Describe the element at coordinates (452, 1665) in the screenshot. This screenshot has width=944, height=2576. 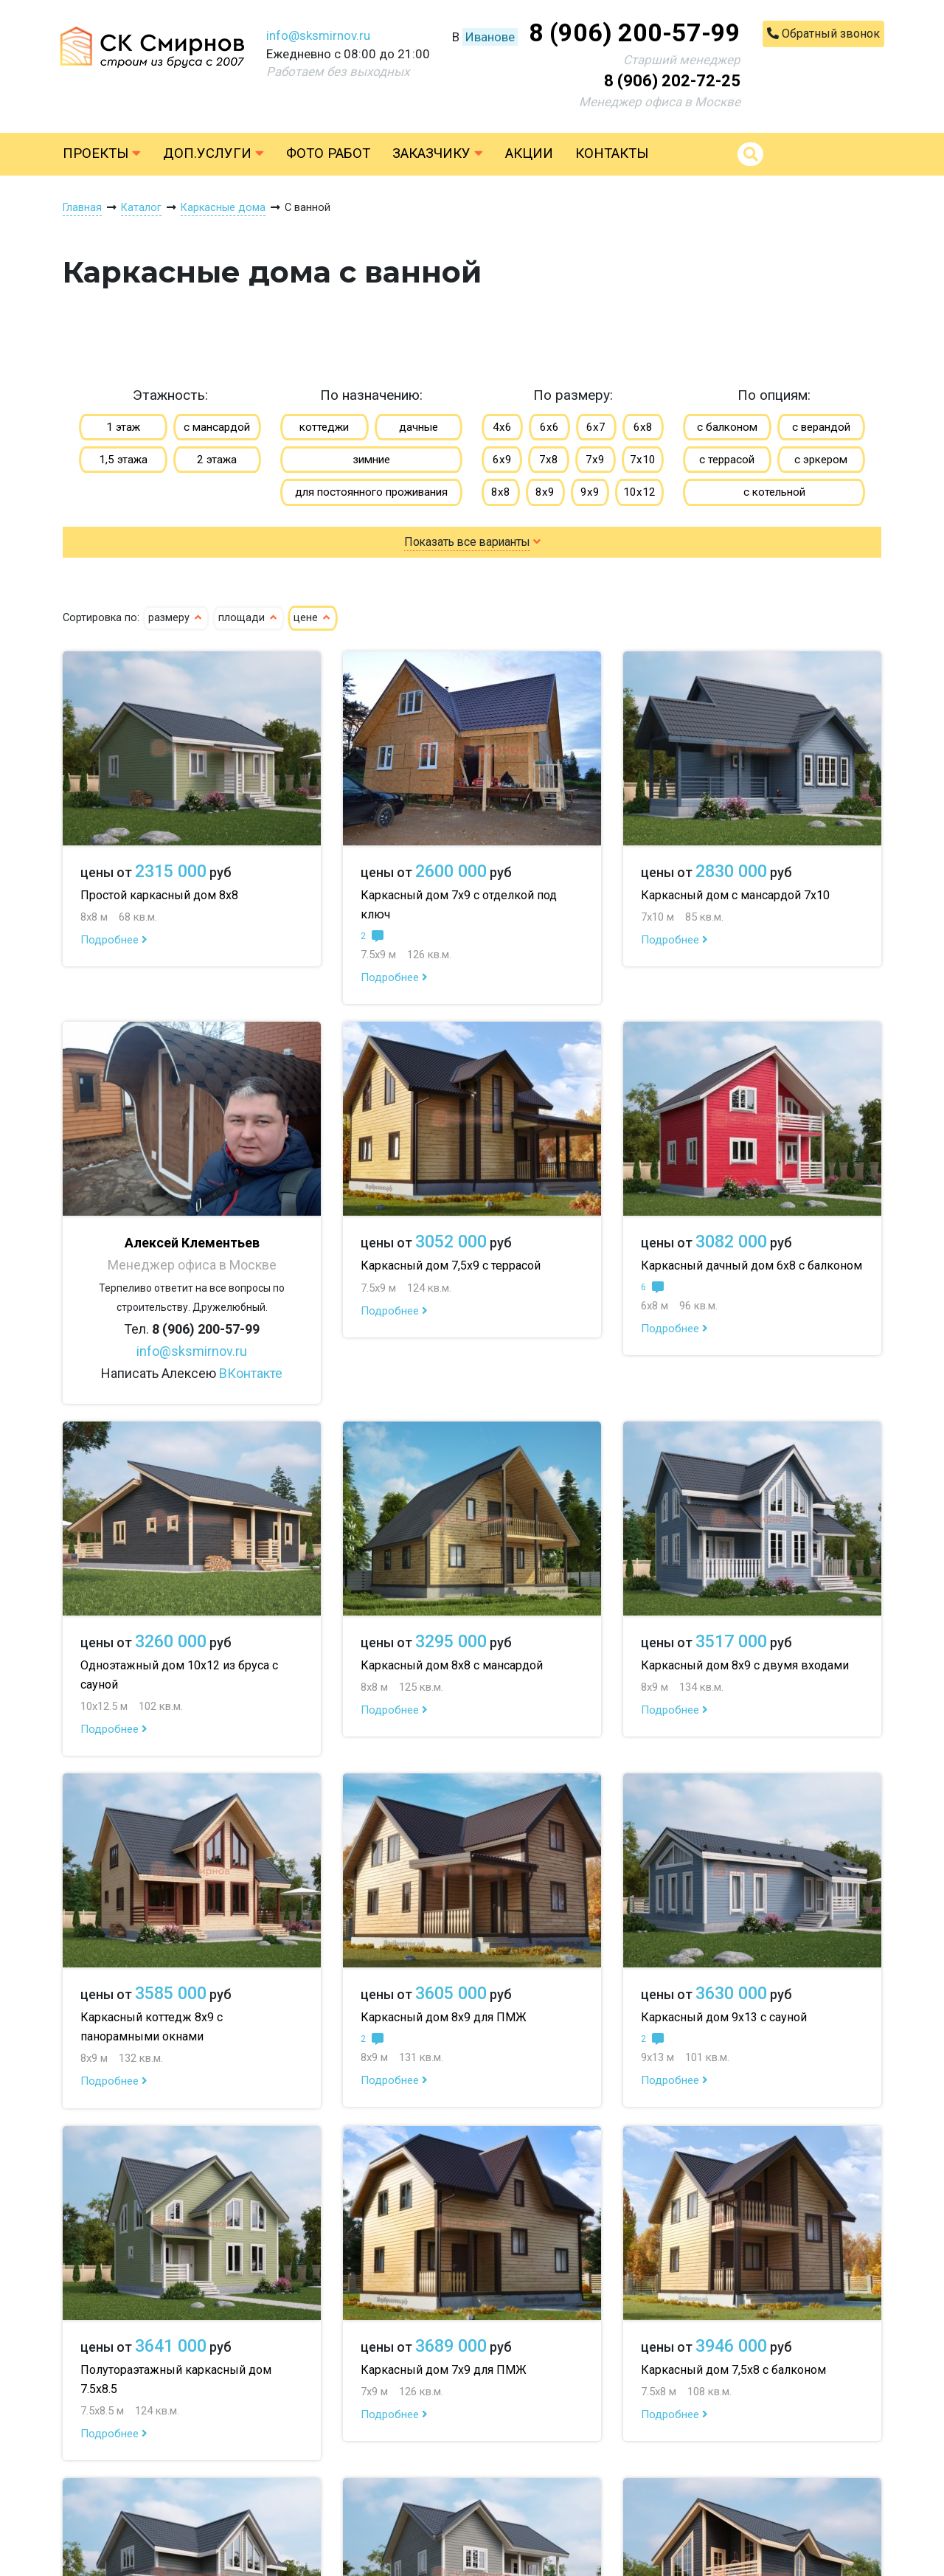
I see `Каркасный дом 8х8 с мансардой` at that location.